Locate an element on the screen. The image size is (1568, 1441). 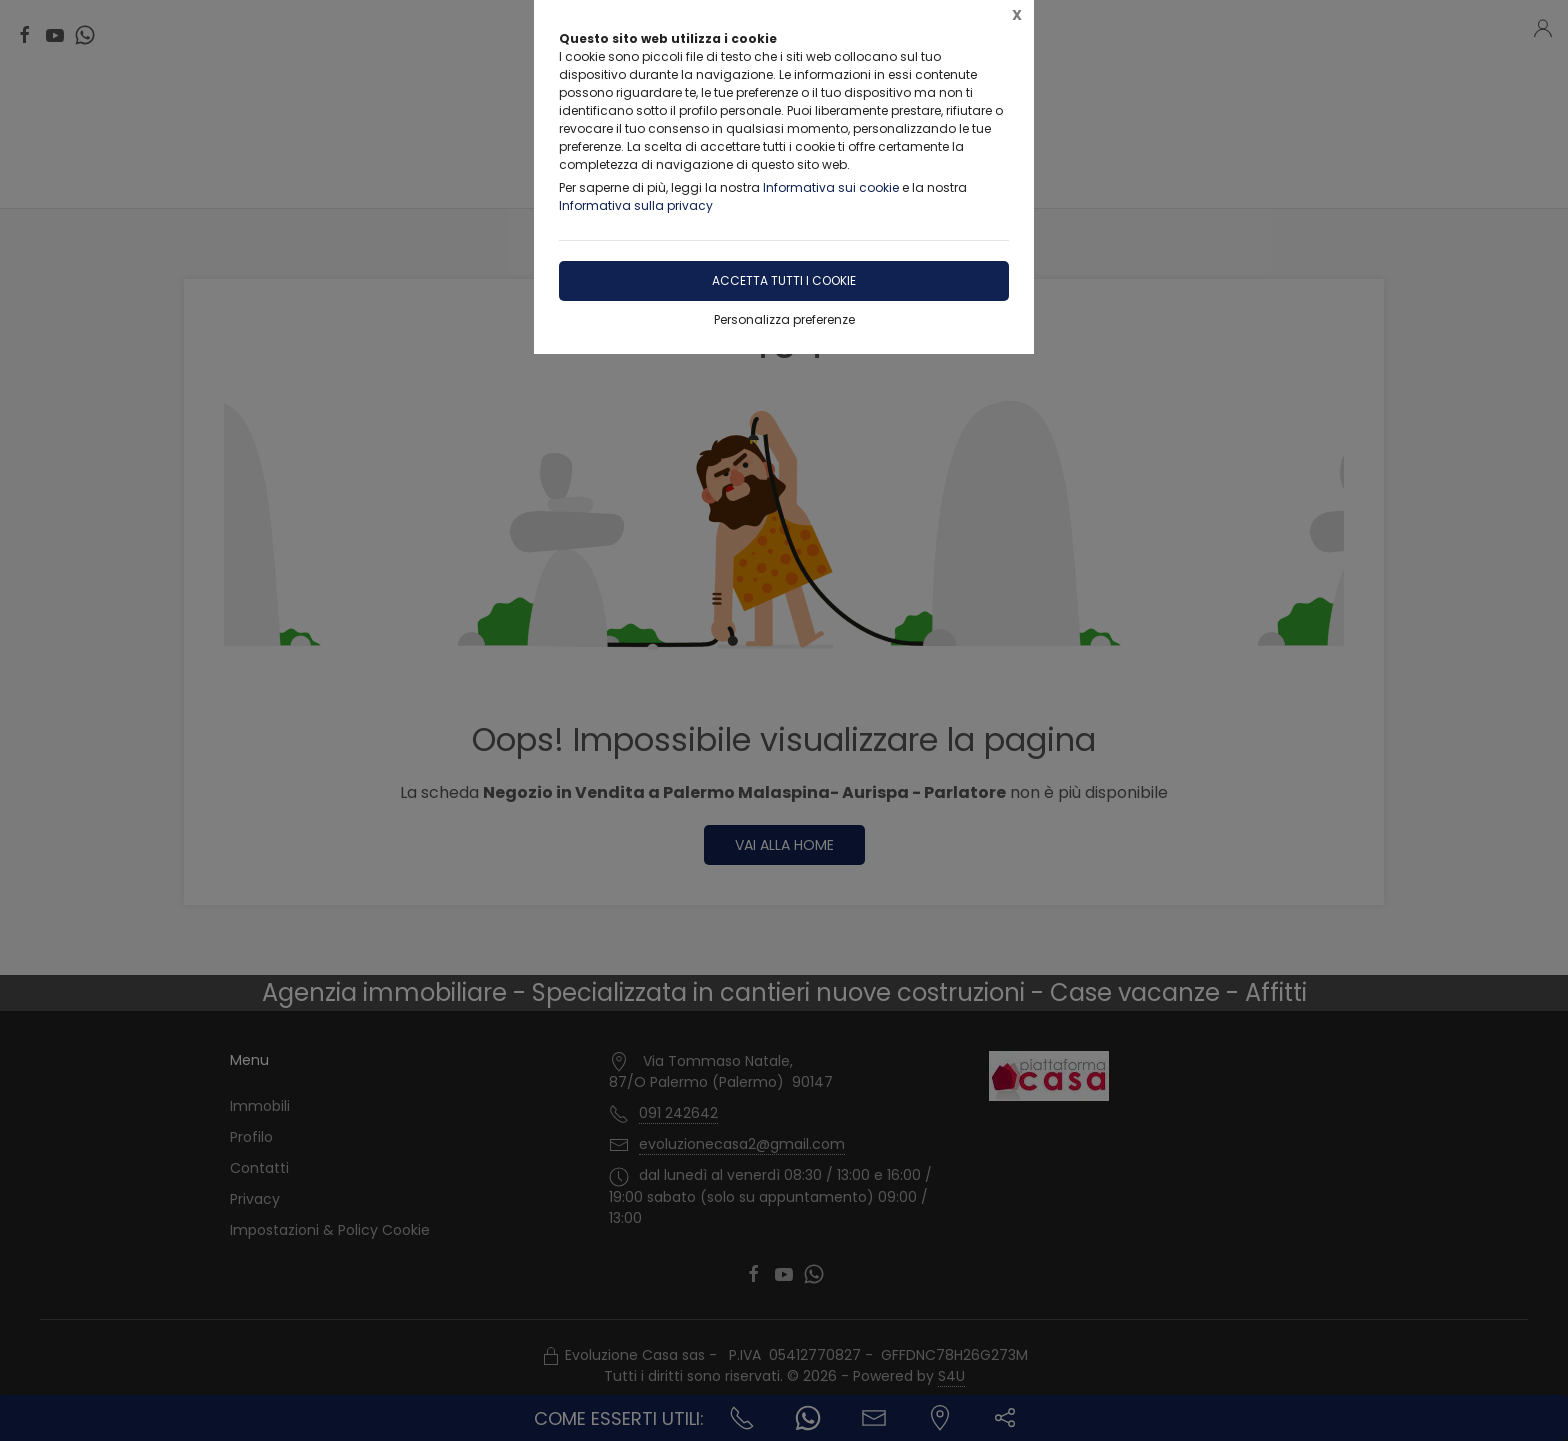
Informativa sulla privacy is located at coordinates (636, 205).